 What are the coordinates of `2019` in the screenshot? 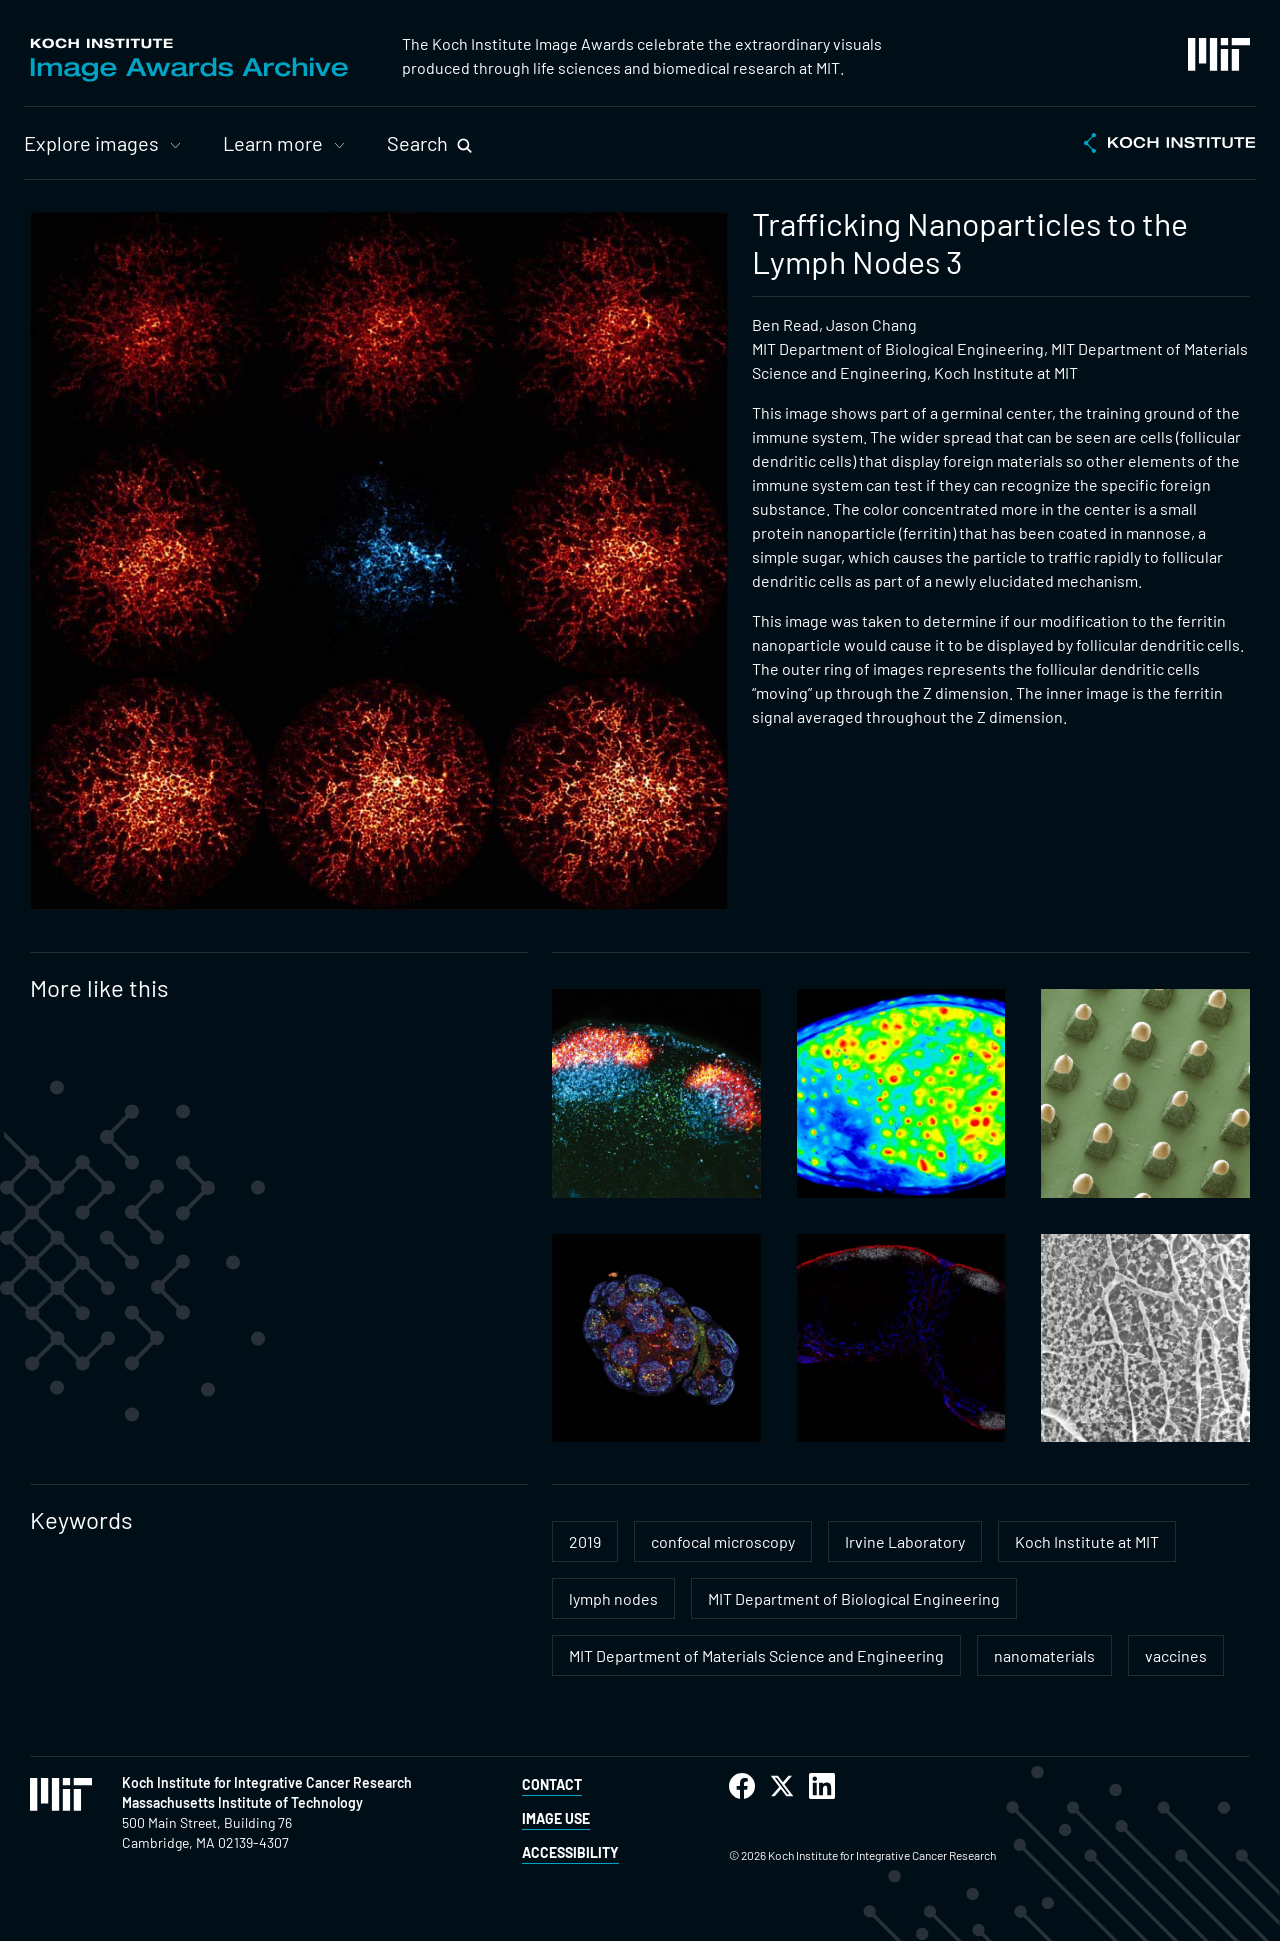 It's located at (585, 1541).